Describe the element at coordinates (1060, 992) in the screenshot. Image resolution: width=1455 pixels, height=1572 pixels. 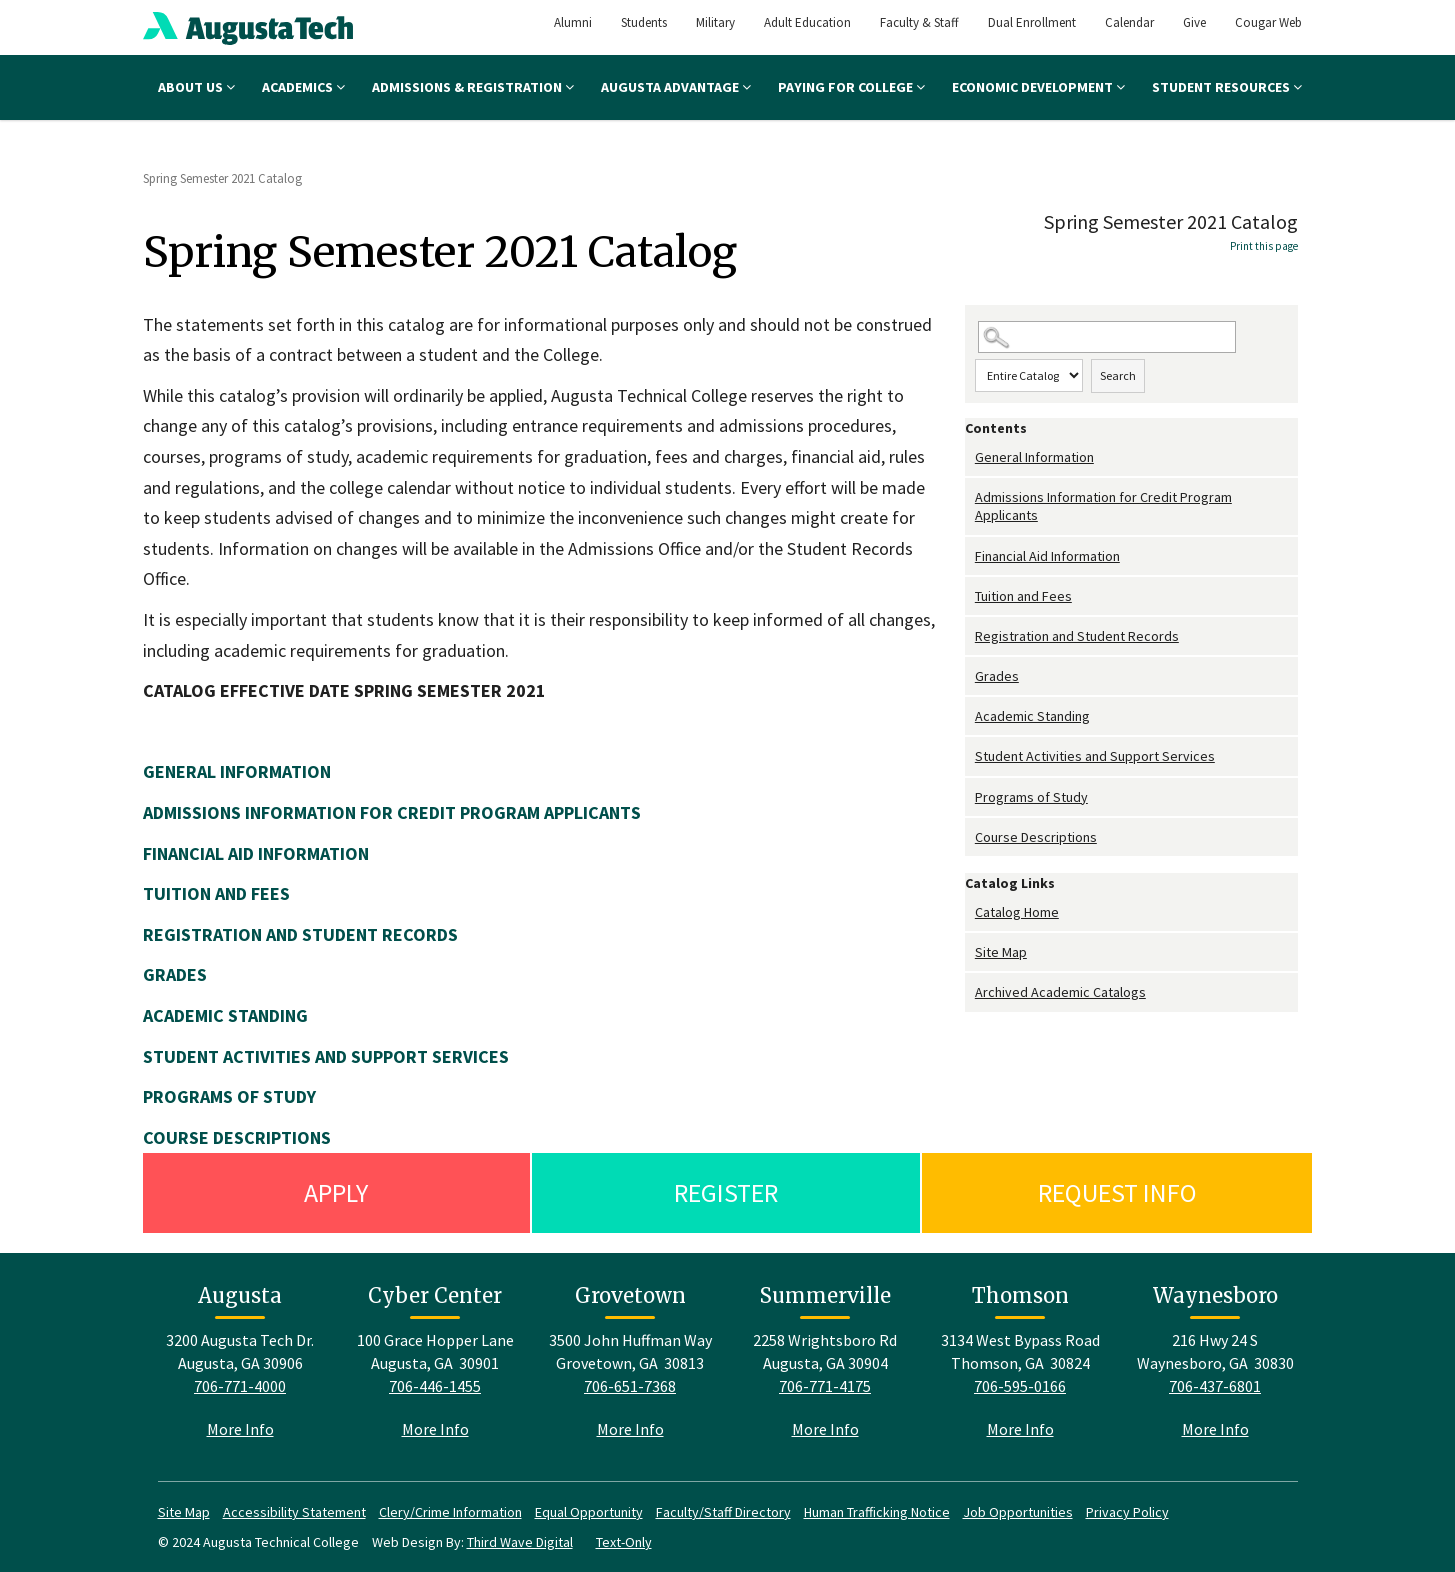
I see `Archived Academic Catalogs` at that location.